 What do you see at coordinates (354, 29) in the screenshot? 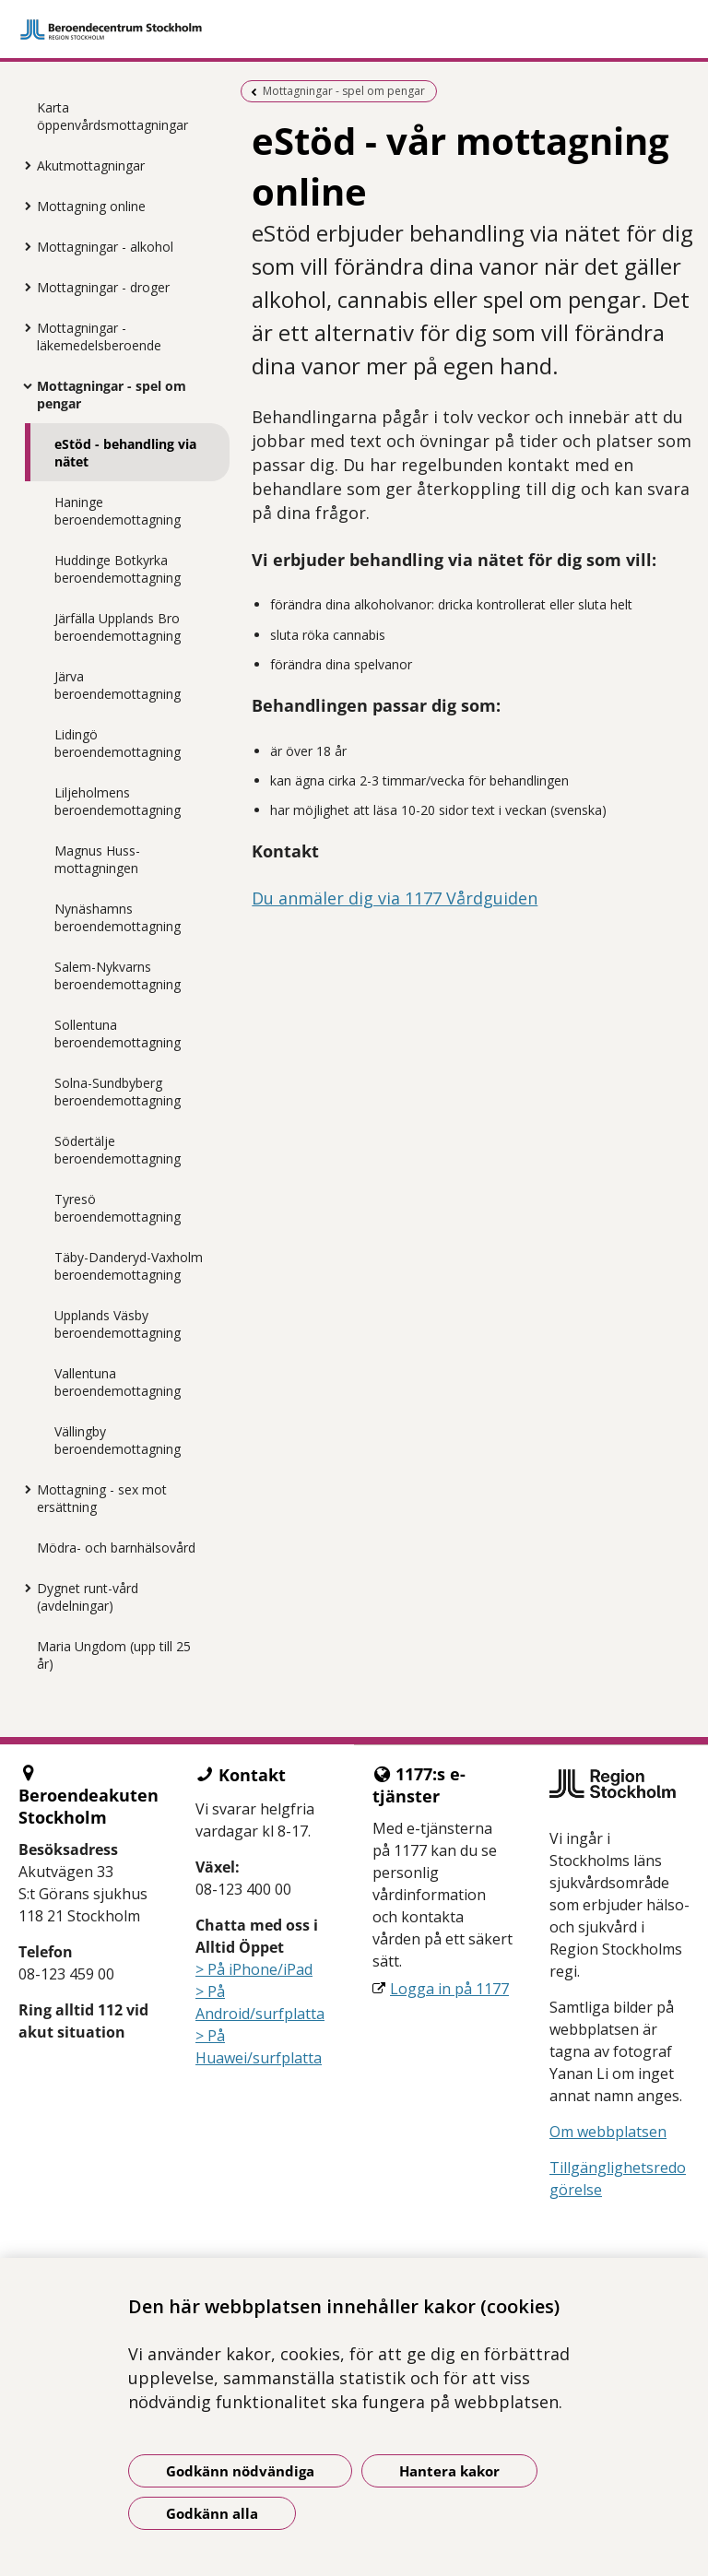
I see `[Gå till startsidan]` at bounding box center [354, 29].